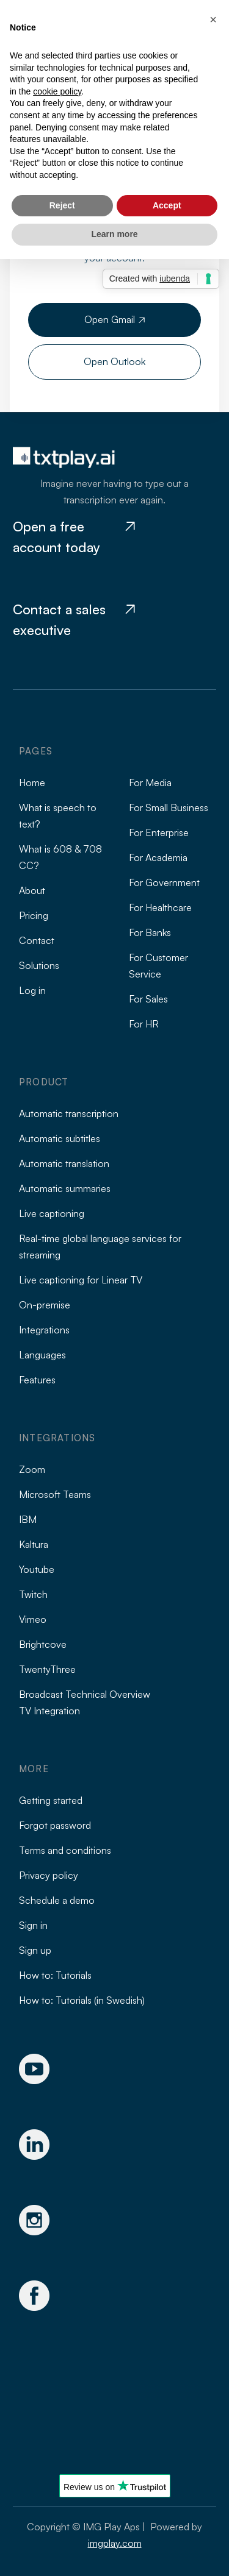 The width and height of the screenshot is (229, 2576). What do you see at coordinates (42, 1355) in the screenshot?
I see `Languages` at bounding box center [42, 1355].